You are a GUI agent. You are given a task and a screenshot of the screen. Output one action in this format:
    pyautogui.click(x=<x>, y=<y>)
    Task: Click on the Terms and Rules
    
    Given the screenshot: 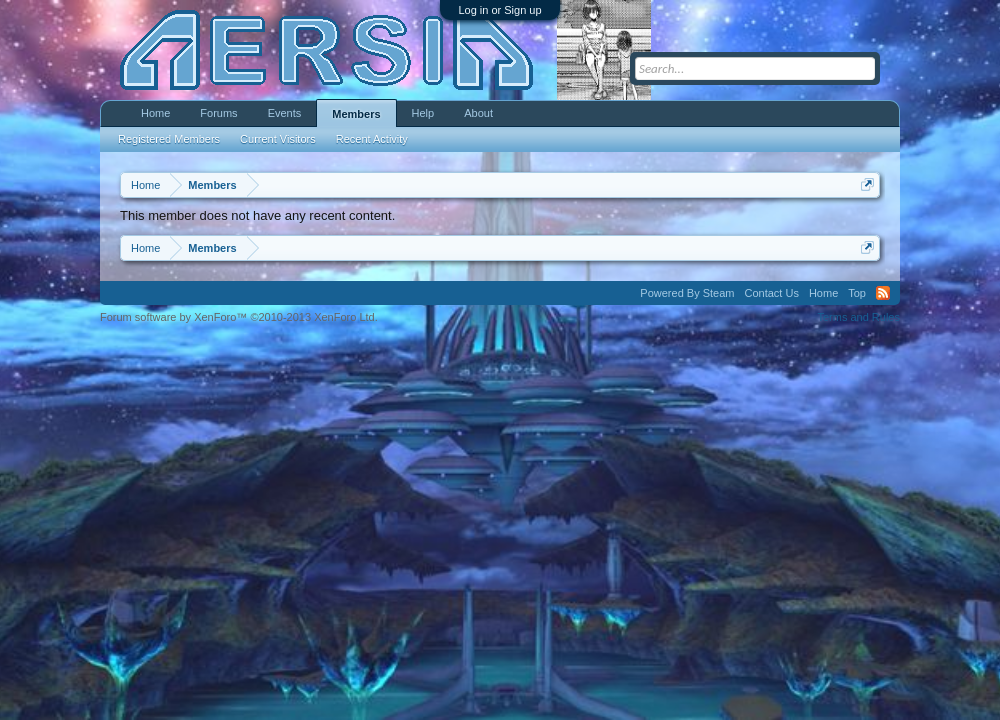 What is the action you would take?
    pyautogui.click(x=858, y=317)
    